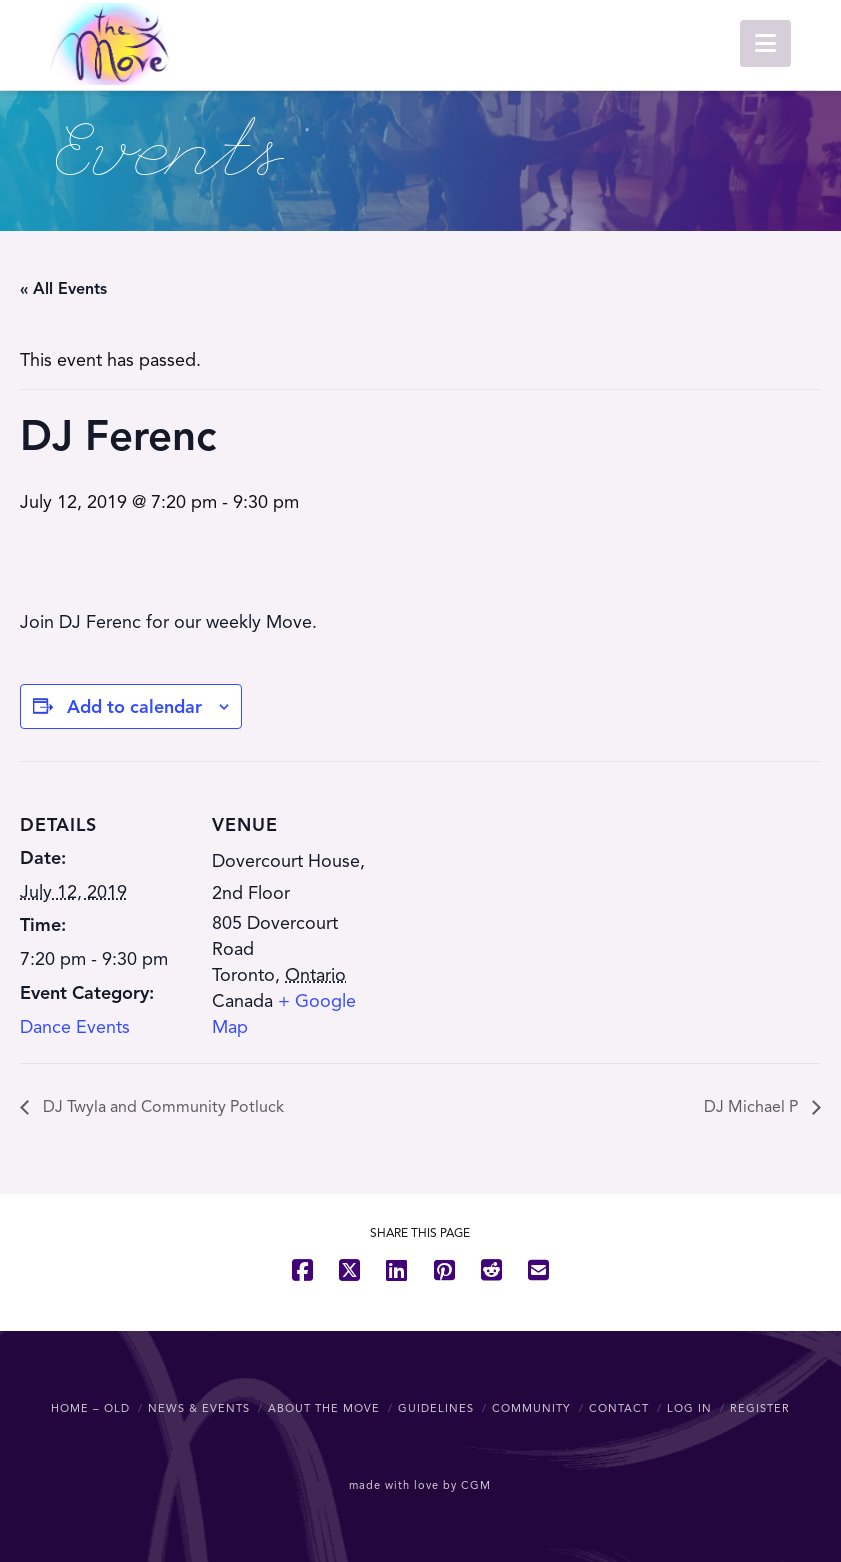 The height and width of the screenshot is (1562, 841). What do you see at coordinates (509, 899) in the screenshot?
I see `[Venue location map]` at bounding box center [509, 899].